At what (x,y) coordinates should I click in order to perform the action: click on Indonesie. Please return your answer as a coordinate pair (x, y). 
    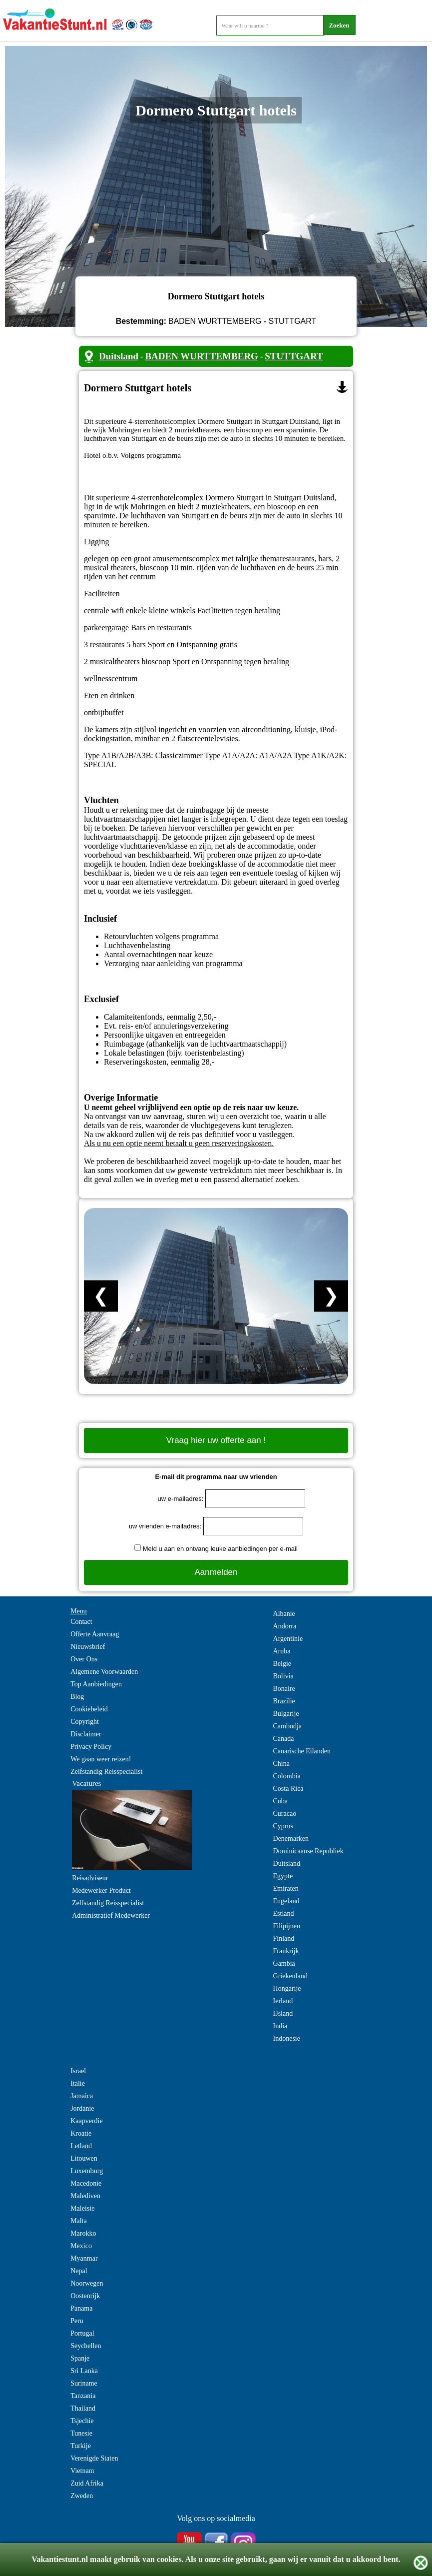
    Looking at the image, I should click on (286, 2038).